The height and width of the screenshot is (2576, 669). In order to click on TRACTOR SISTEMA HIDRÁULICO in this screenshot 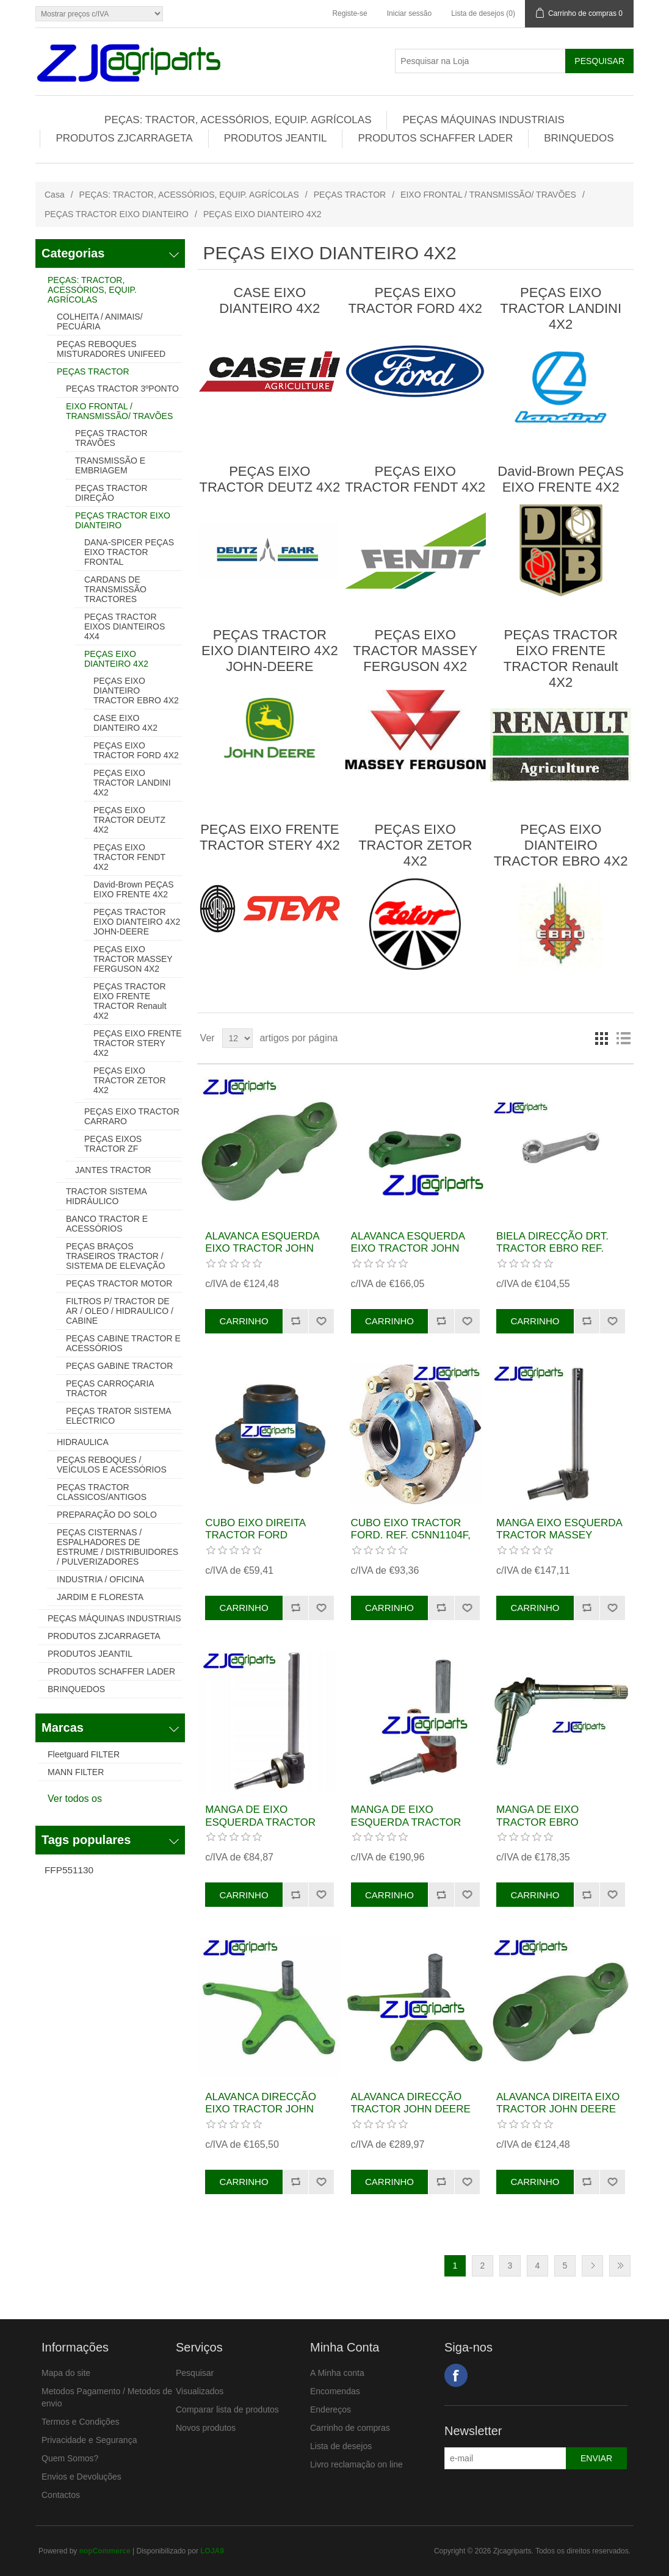, I will do `click(106, 1196)`.